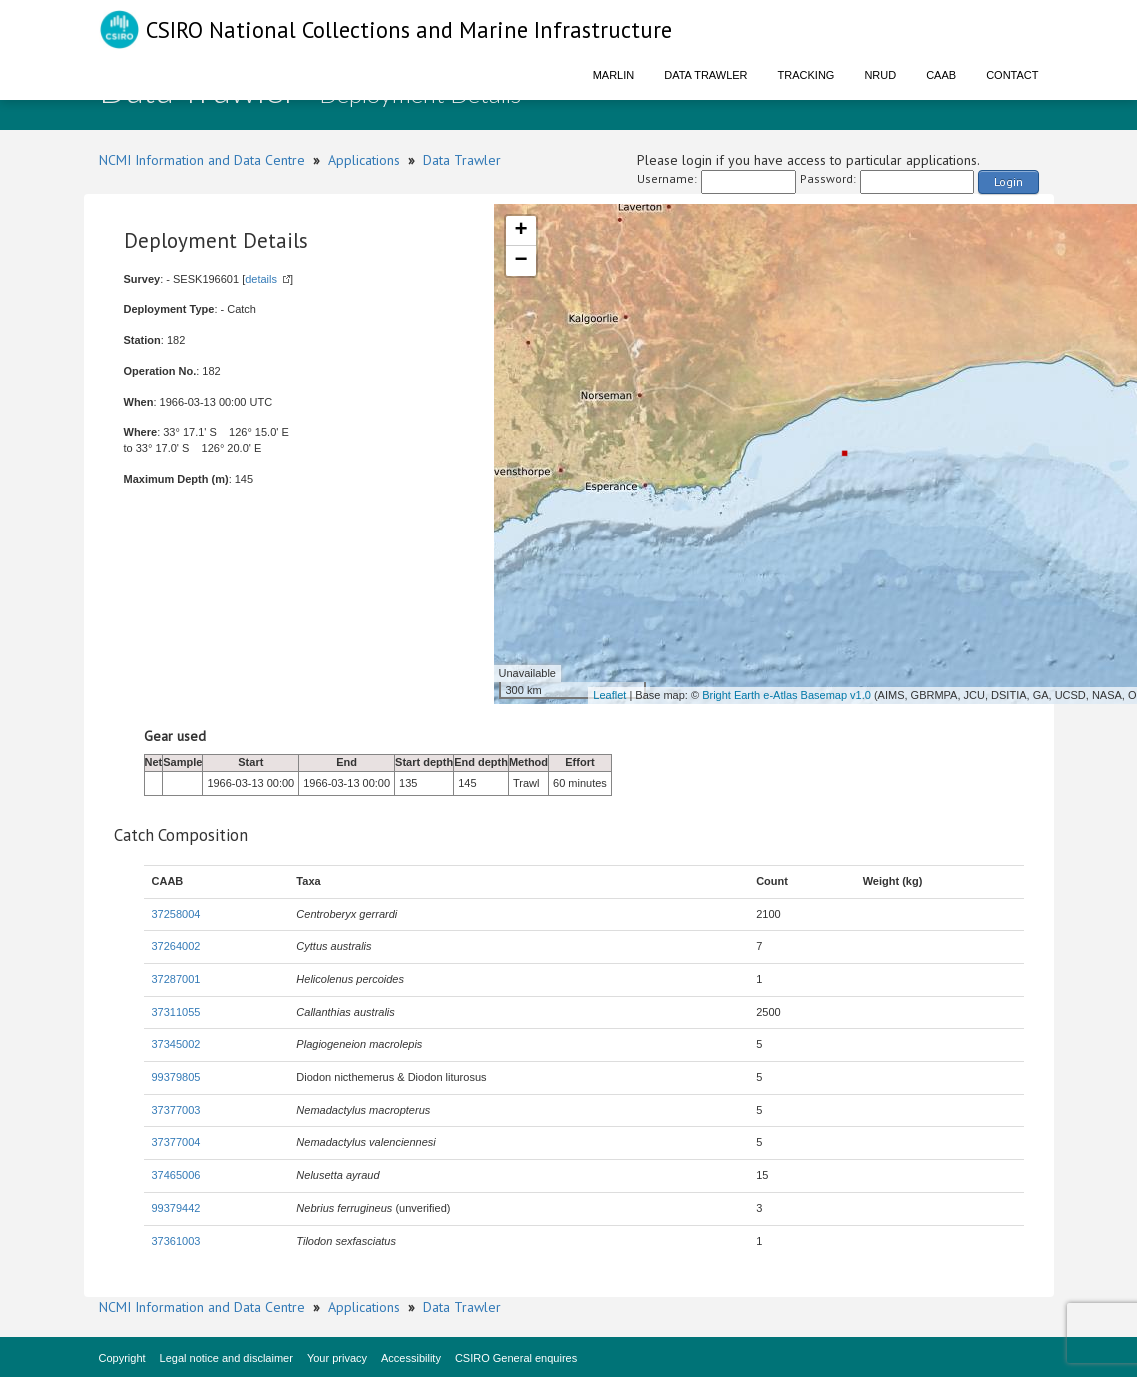  I want to click on 37264002, so click(176, 946).